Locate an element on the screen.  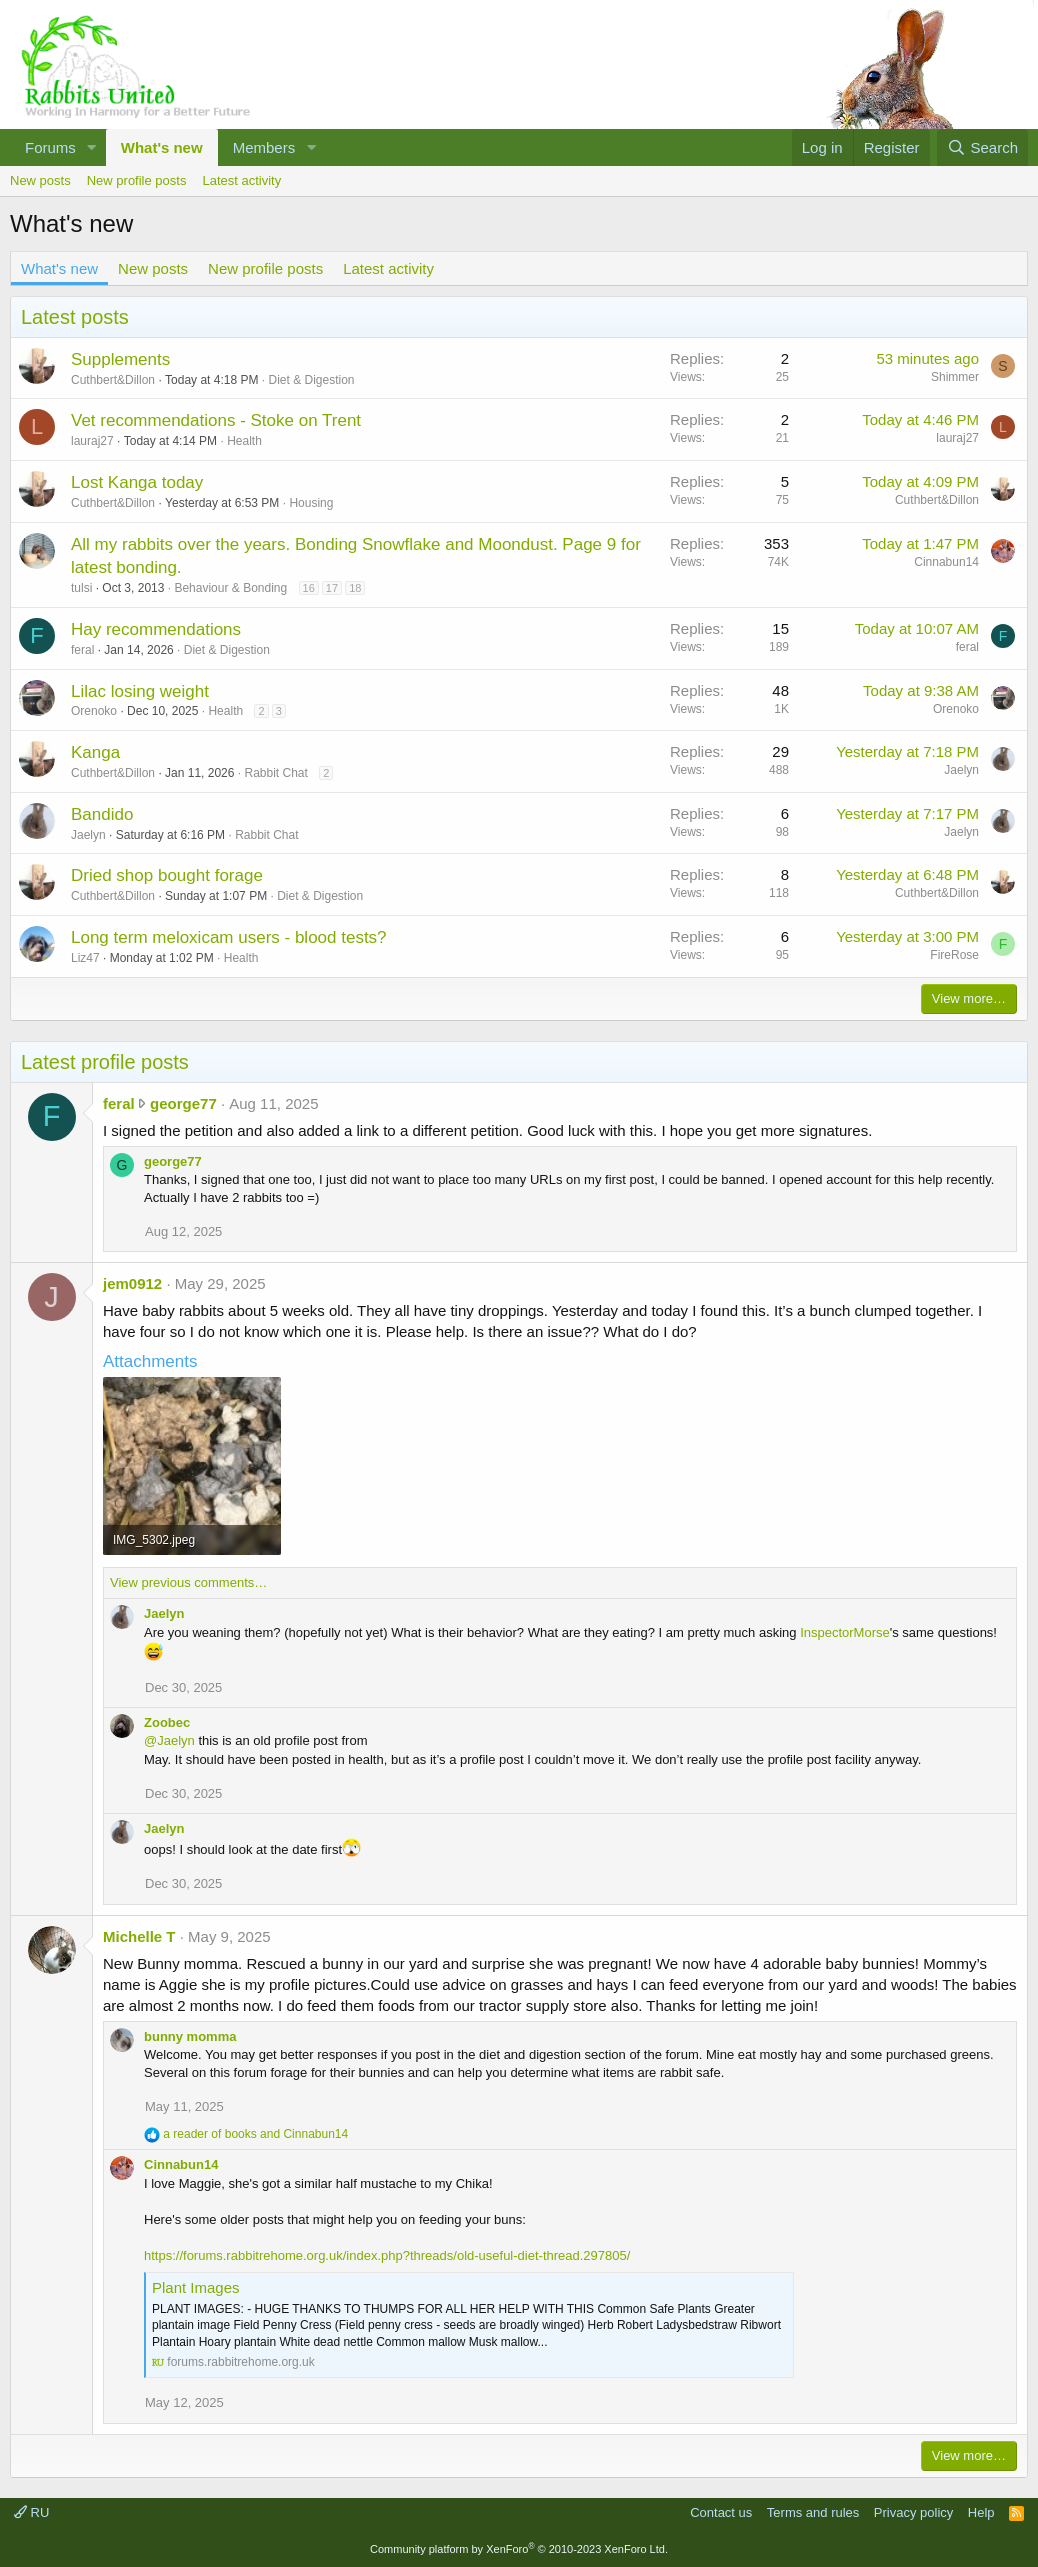
Diet & Digestion is located at coordinates (311, 380).